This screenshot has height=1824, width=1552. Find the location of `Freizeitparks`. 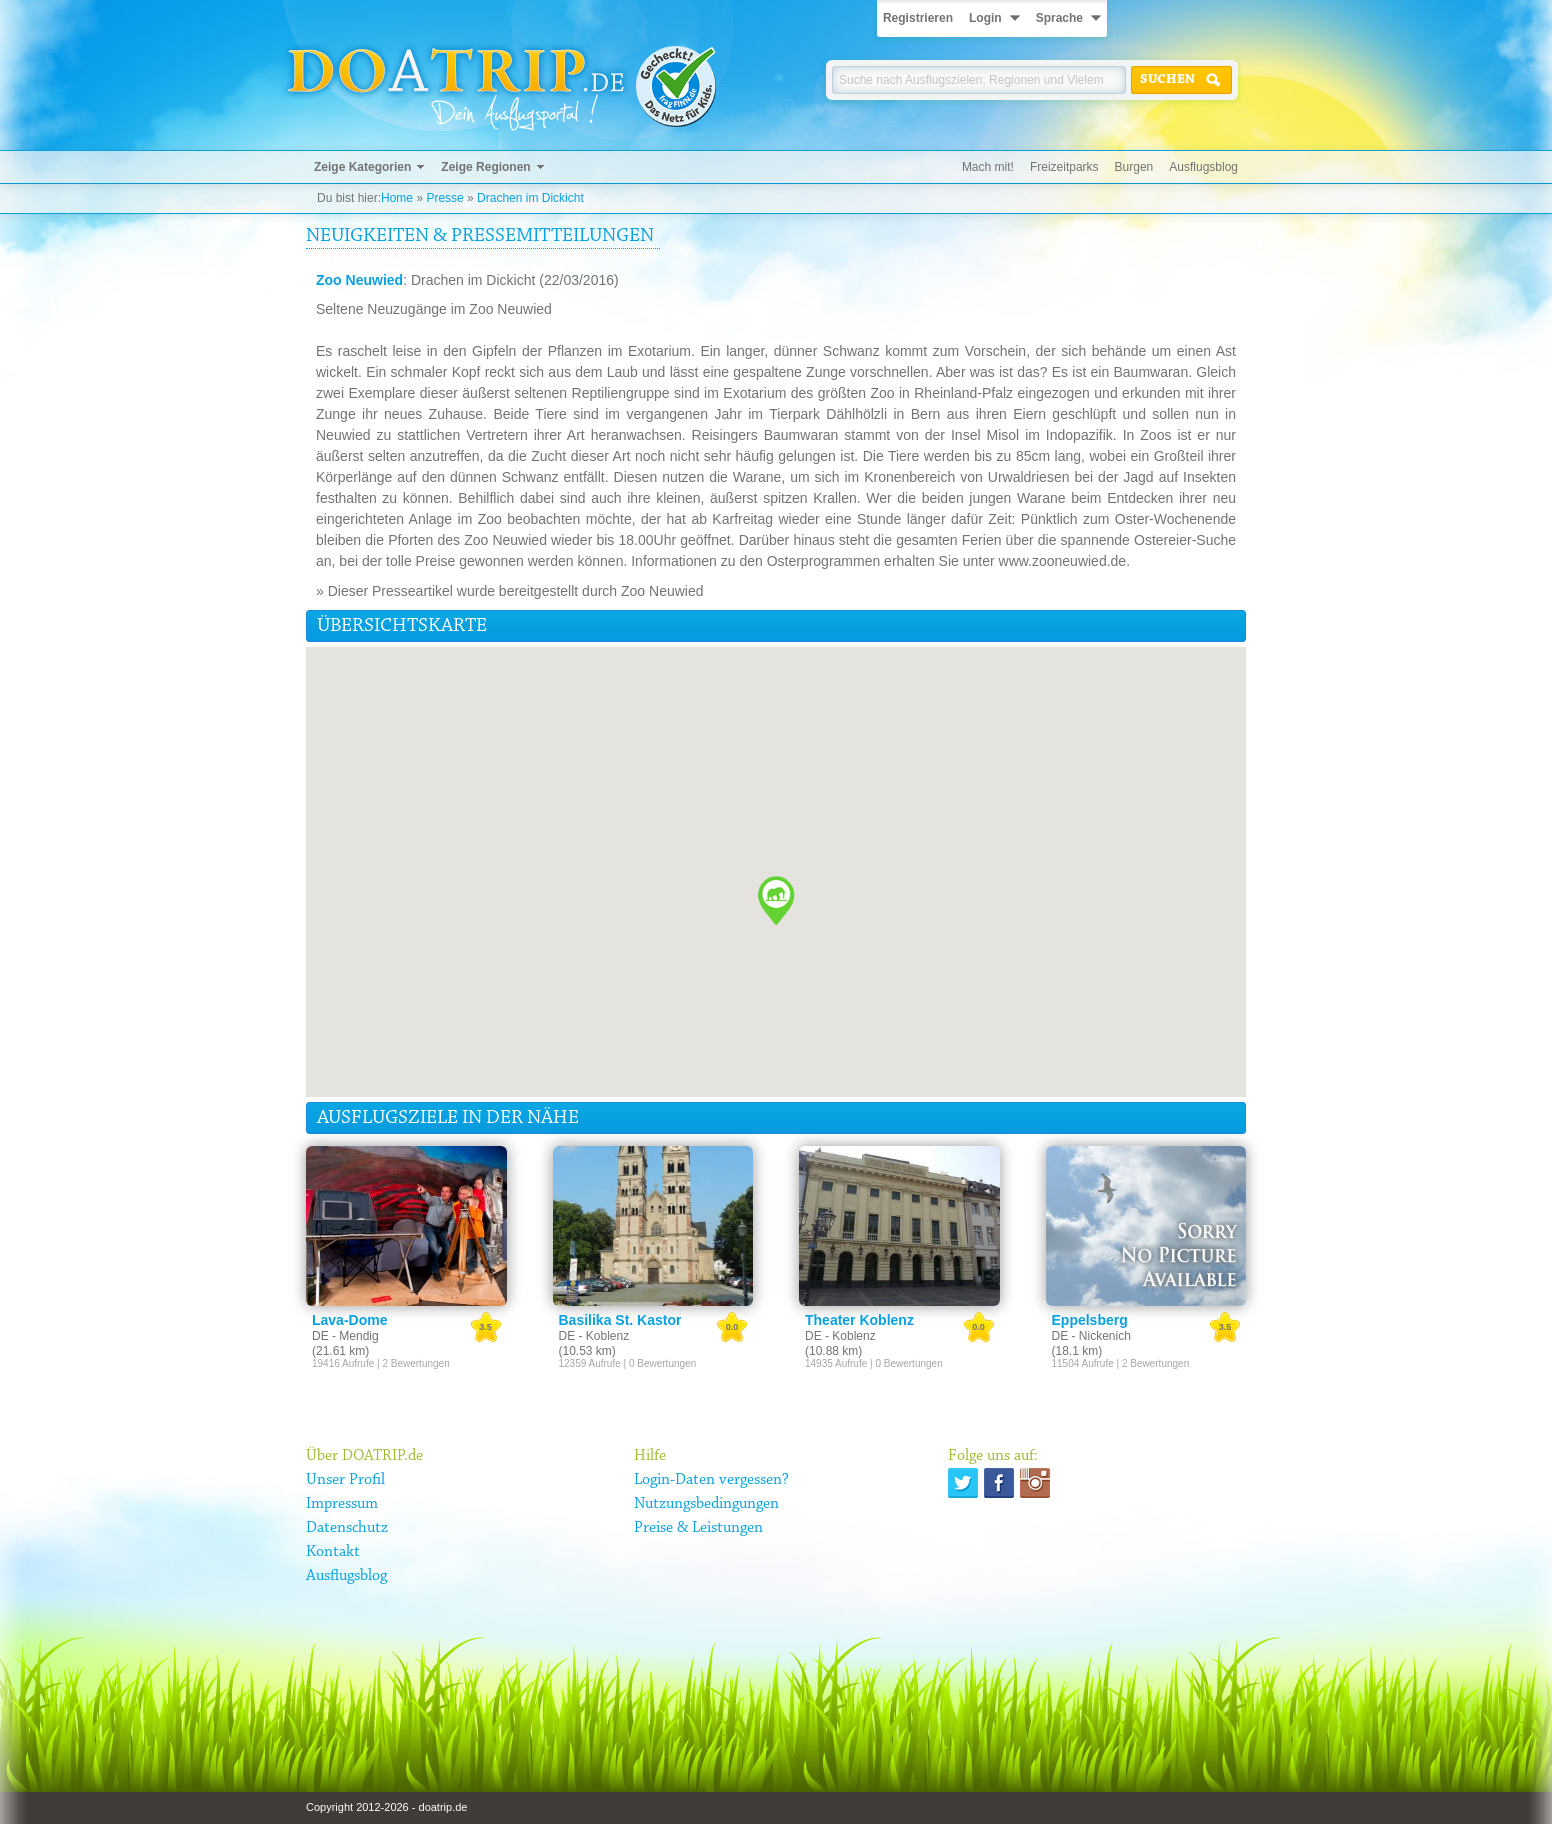

Freizeitparks is located at coordinates (1064, 167).